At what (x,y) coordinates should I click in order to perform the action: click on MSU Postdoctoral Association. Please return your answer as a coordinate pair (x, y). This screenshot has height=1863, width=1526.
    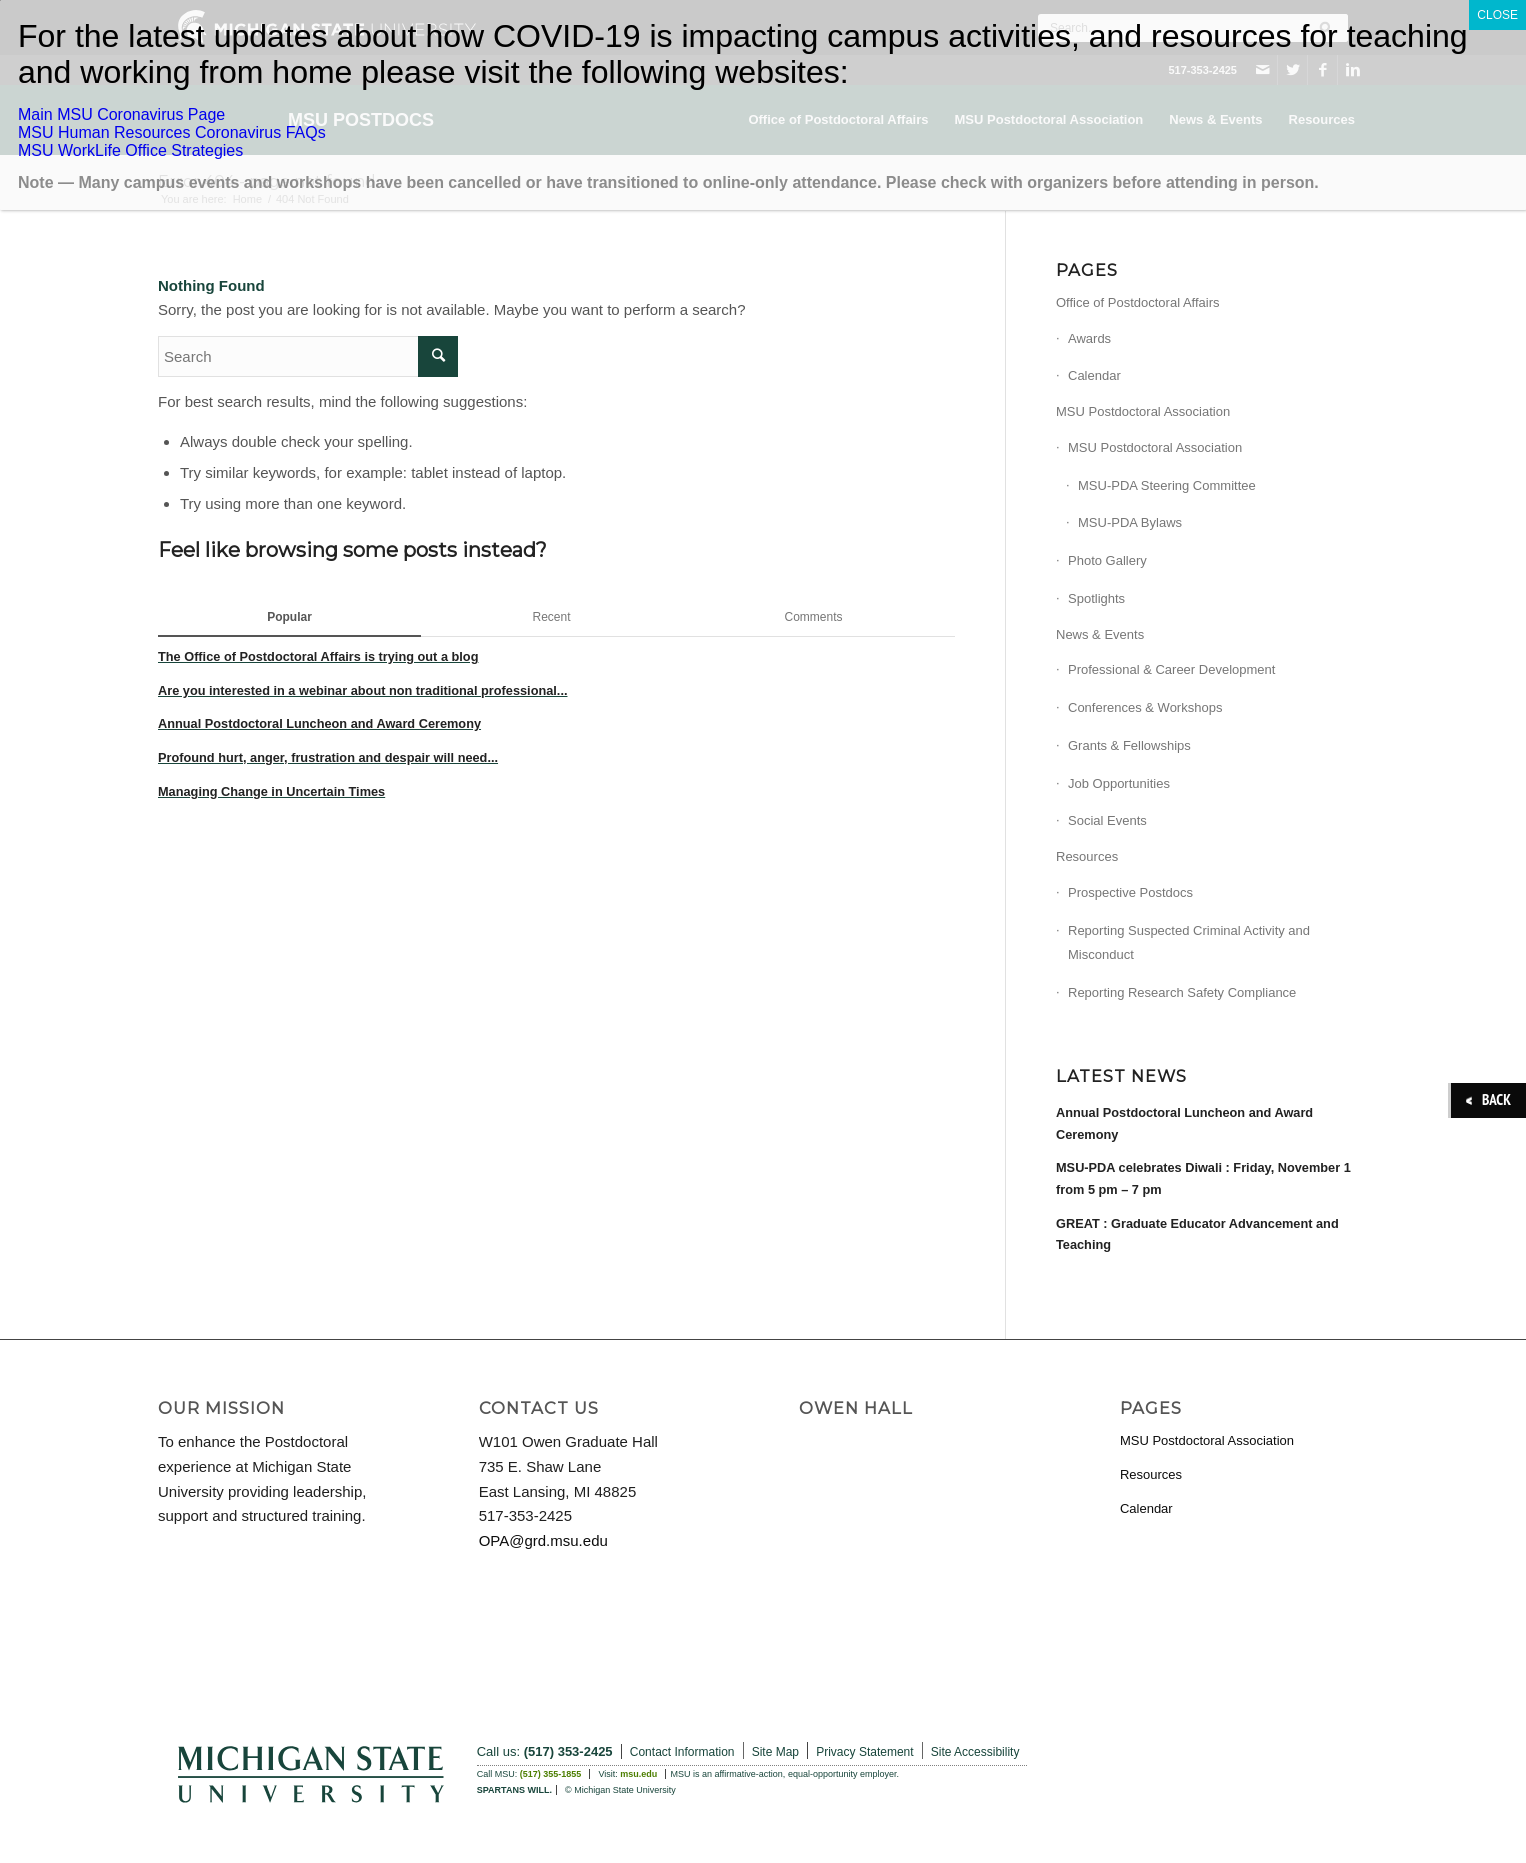
    Looking at the image, I should click on (1143, 411).